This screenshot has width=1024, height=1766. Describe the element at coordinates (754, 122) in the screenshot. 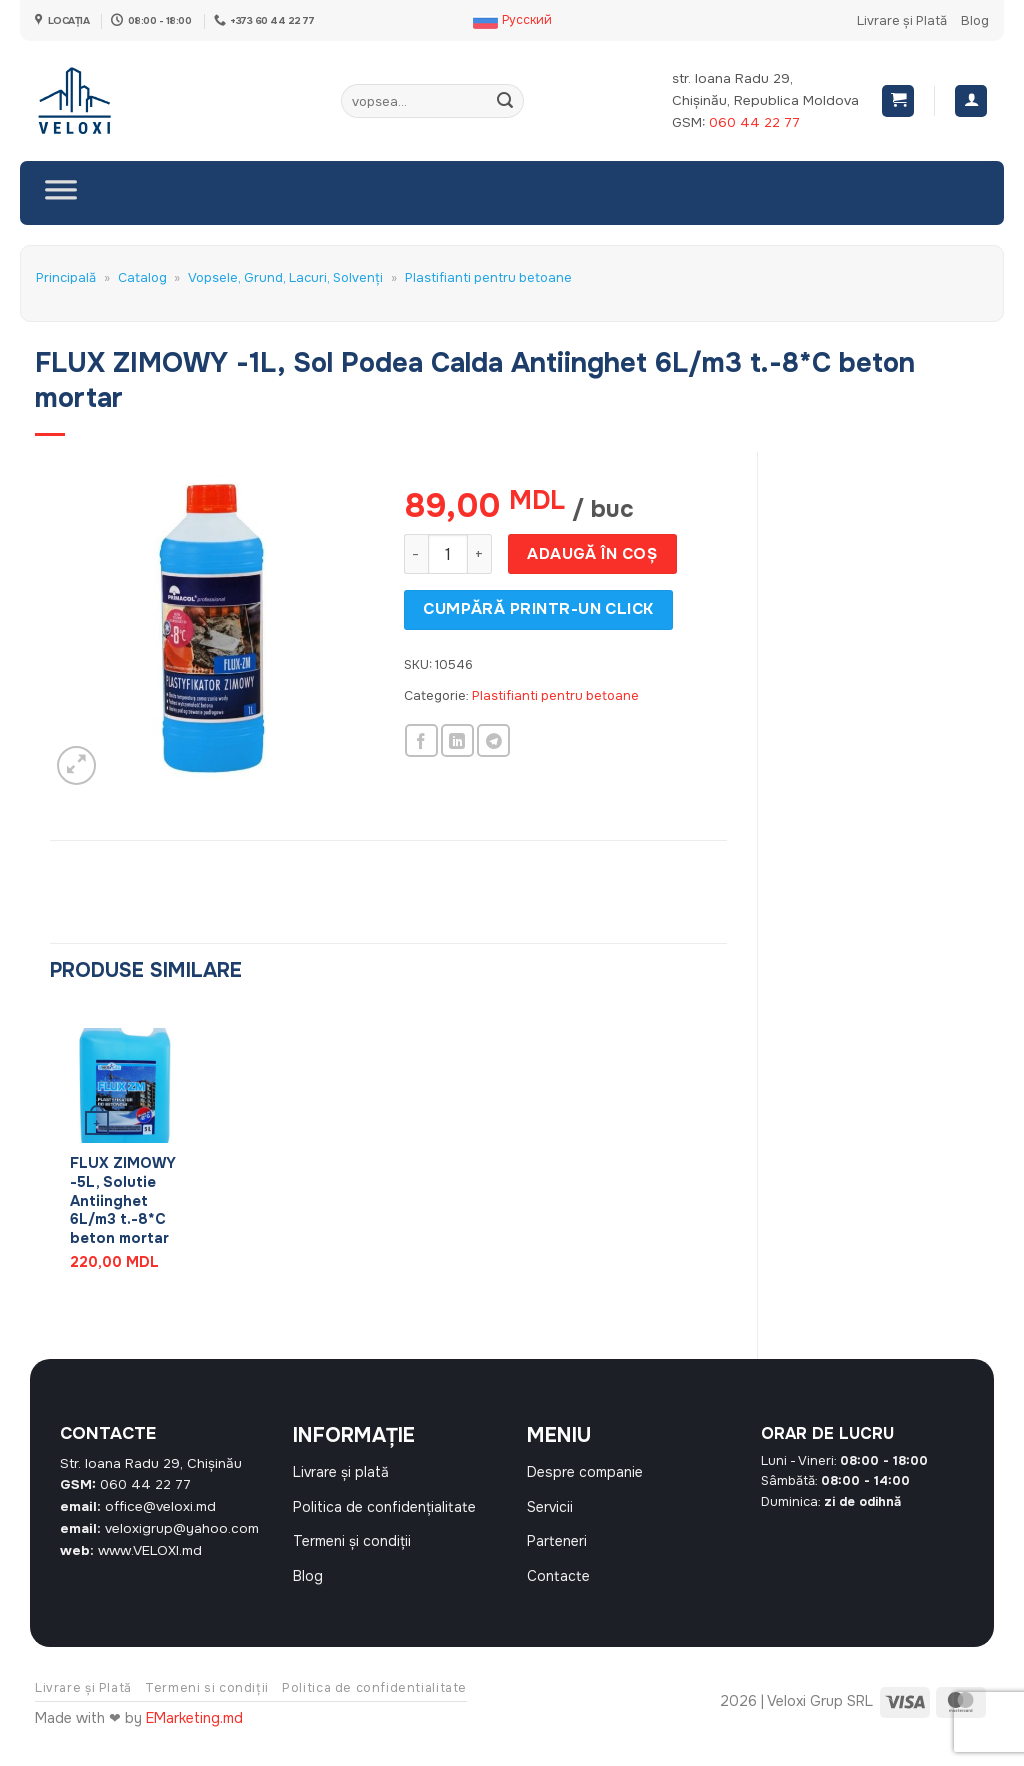

I see `060 44 22 77` at that location.